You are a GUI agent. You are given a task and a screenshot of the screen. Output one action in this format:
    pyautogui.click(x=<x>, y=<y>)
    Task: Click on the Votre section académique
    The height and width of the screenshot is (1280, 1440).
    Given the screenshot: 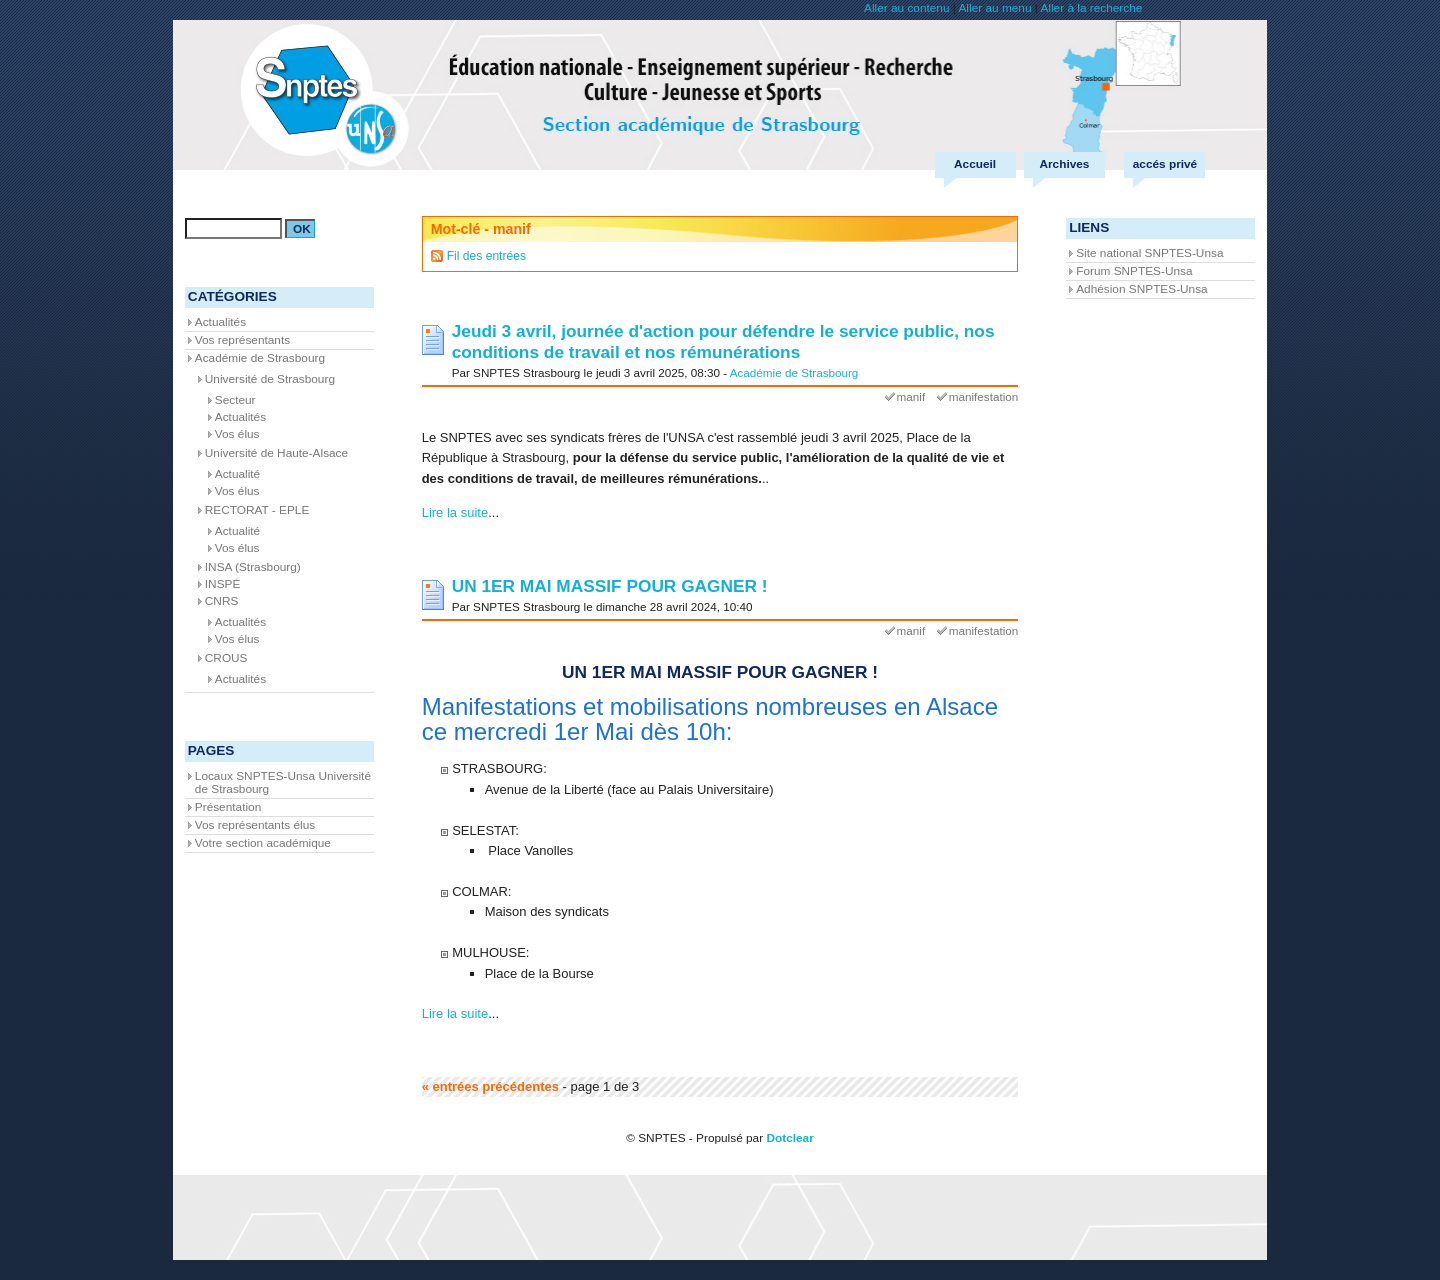 What is the action you would take?
    pyautogui.click(x=263, y=843)
    